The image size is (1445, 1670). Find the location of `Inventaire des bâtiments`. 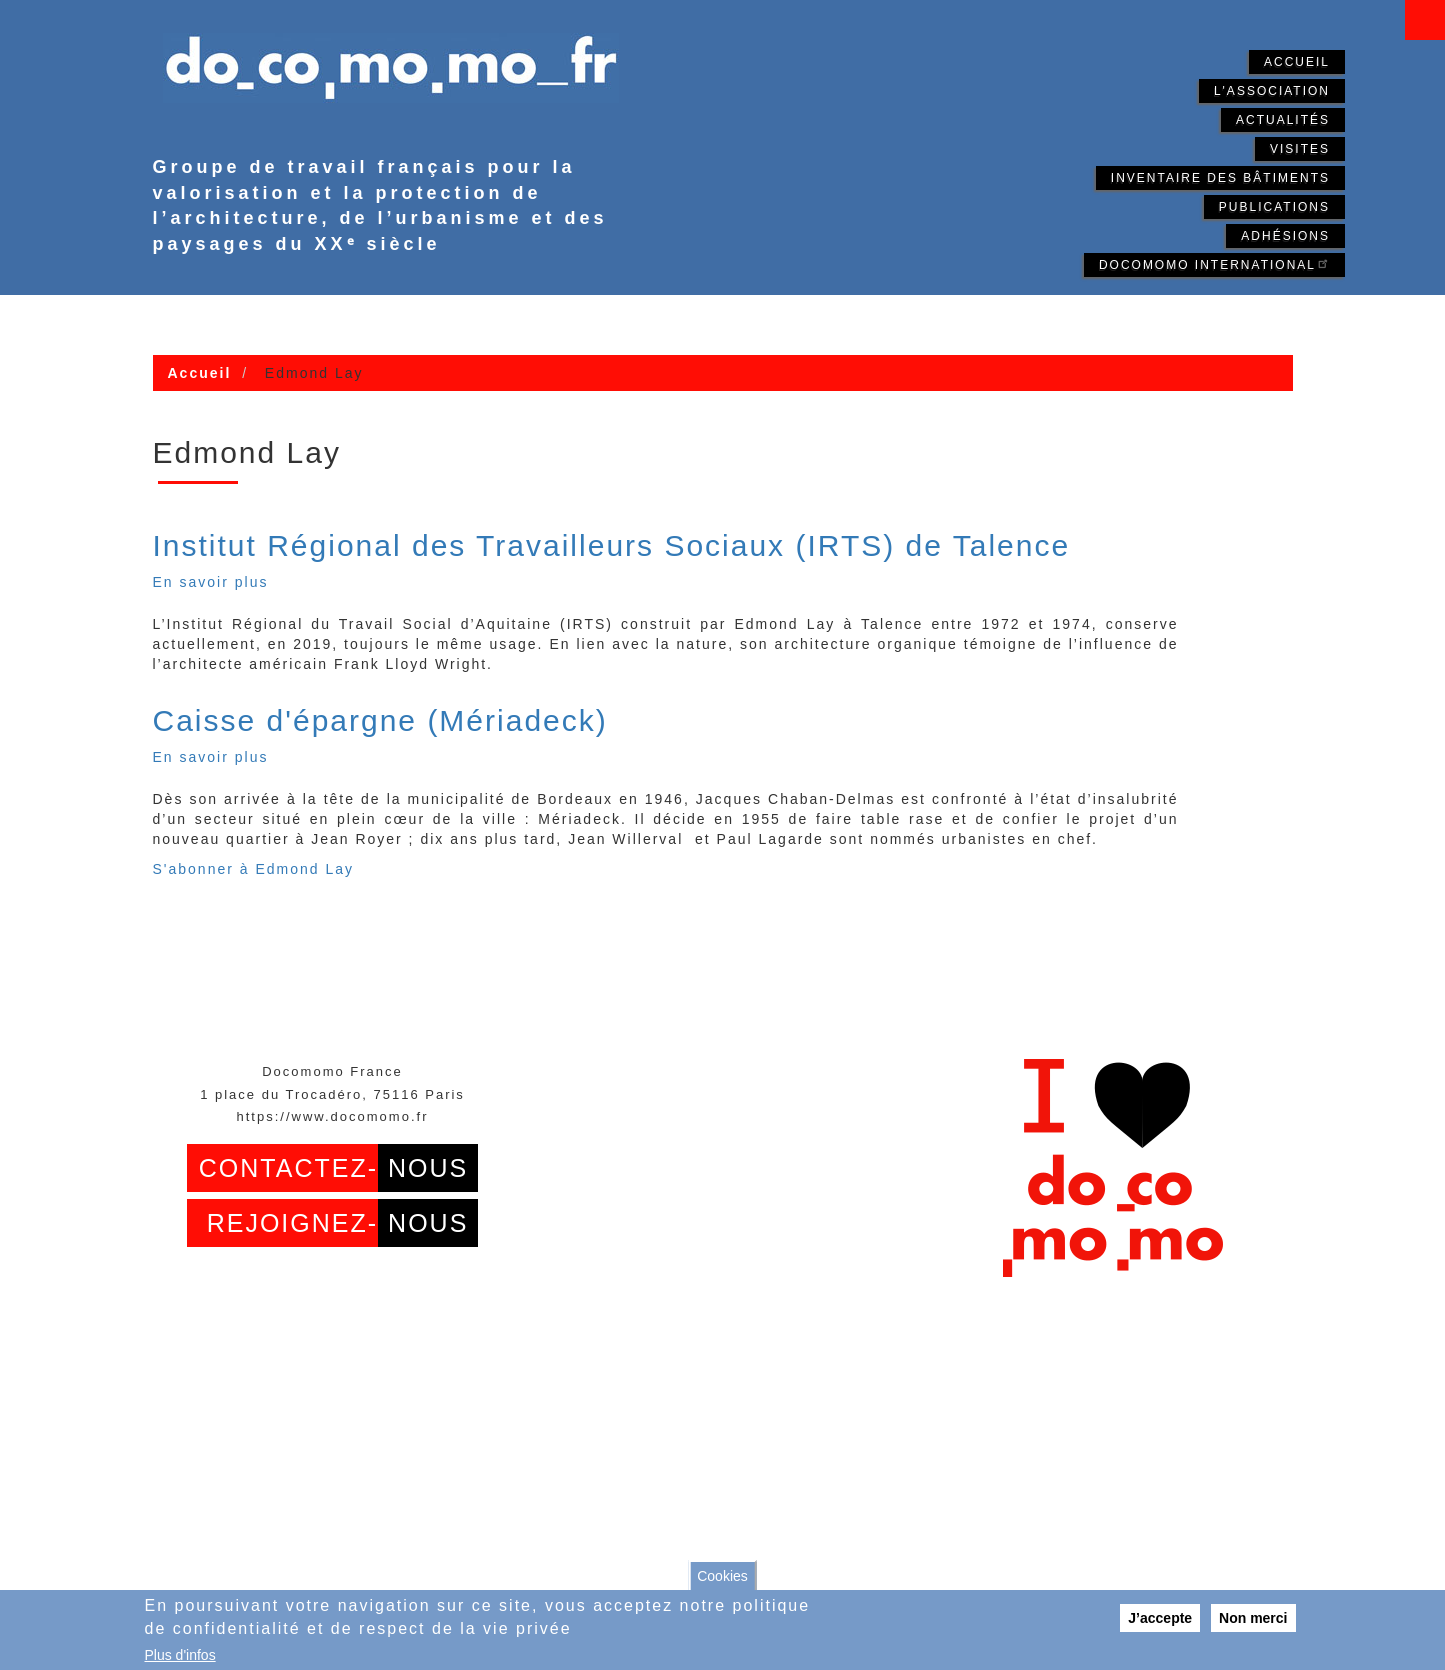

Inventaire des bâtiments is located at coordinates (1220, 178).